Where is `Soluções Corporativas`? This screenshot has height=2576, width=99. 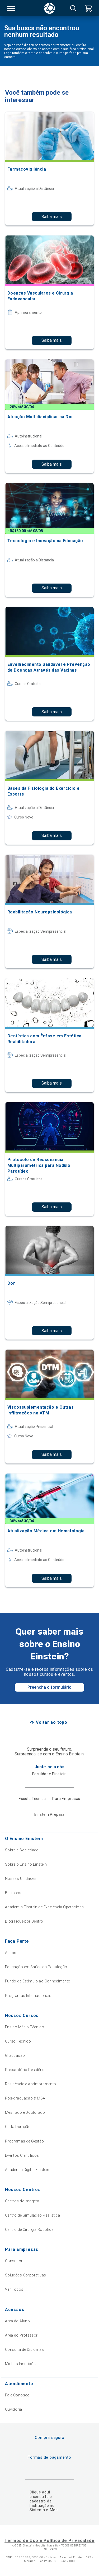
Soluções Corporativas is located at coordinates (25, 2275).